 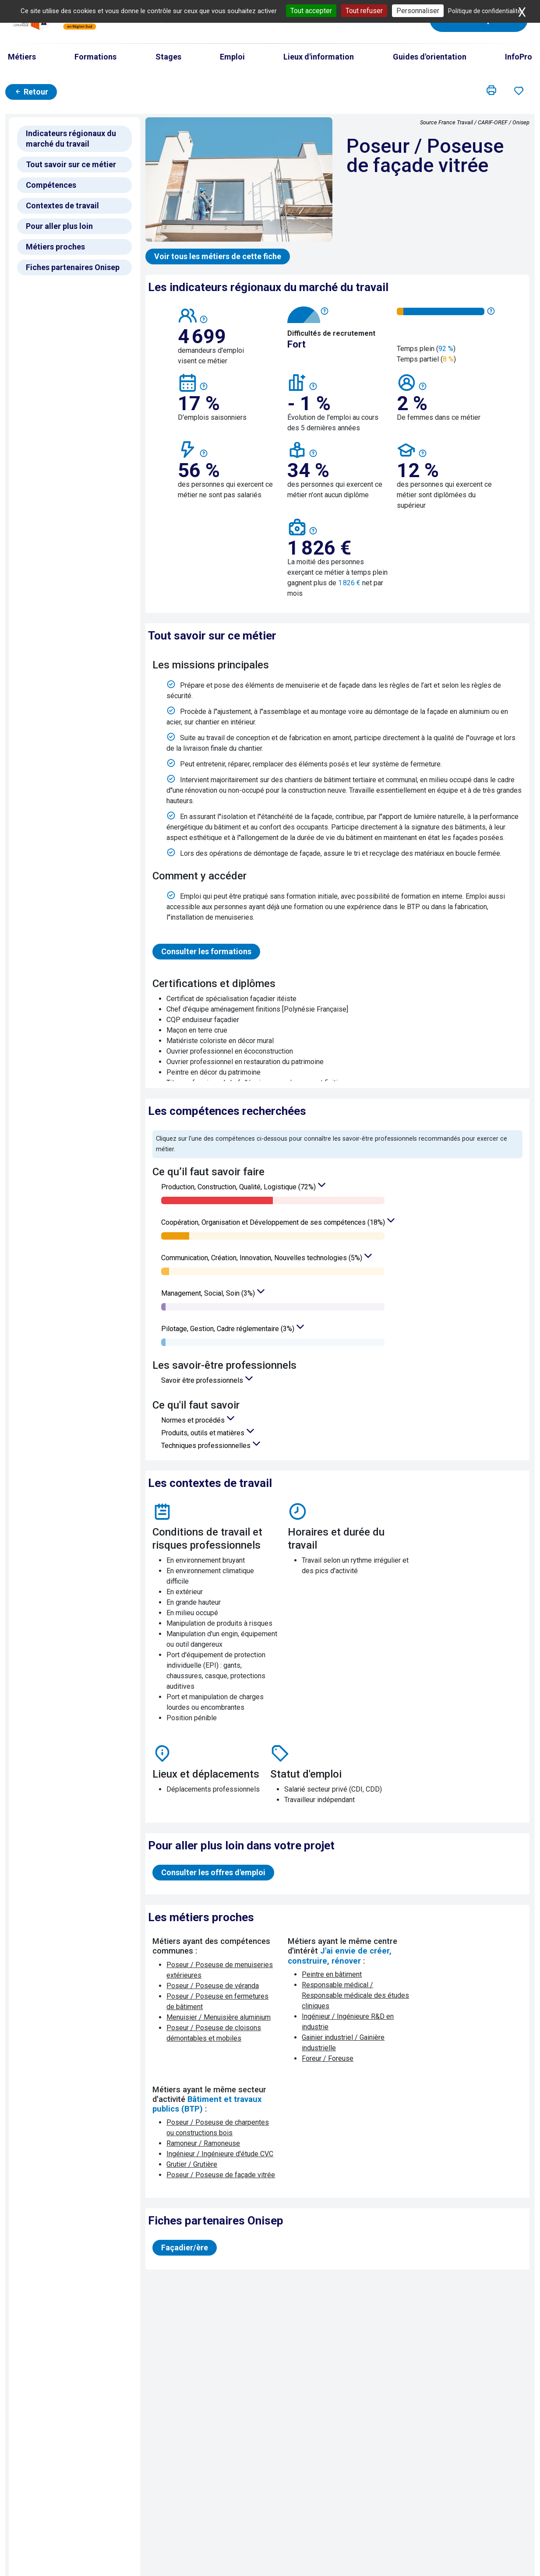 What do you see at coordinates (219, 2154) in the screenshot?
I see `Ingénieur / Ingénieure d'étude CVC` at bounding box center [219, 2154].